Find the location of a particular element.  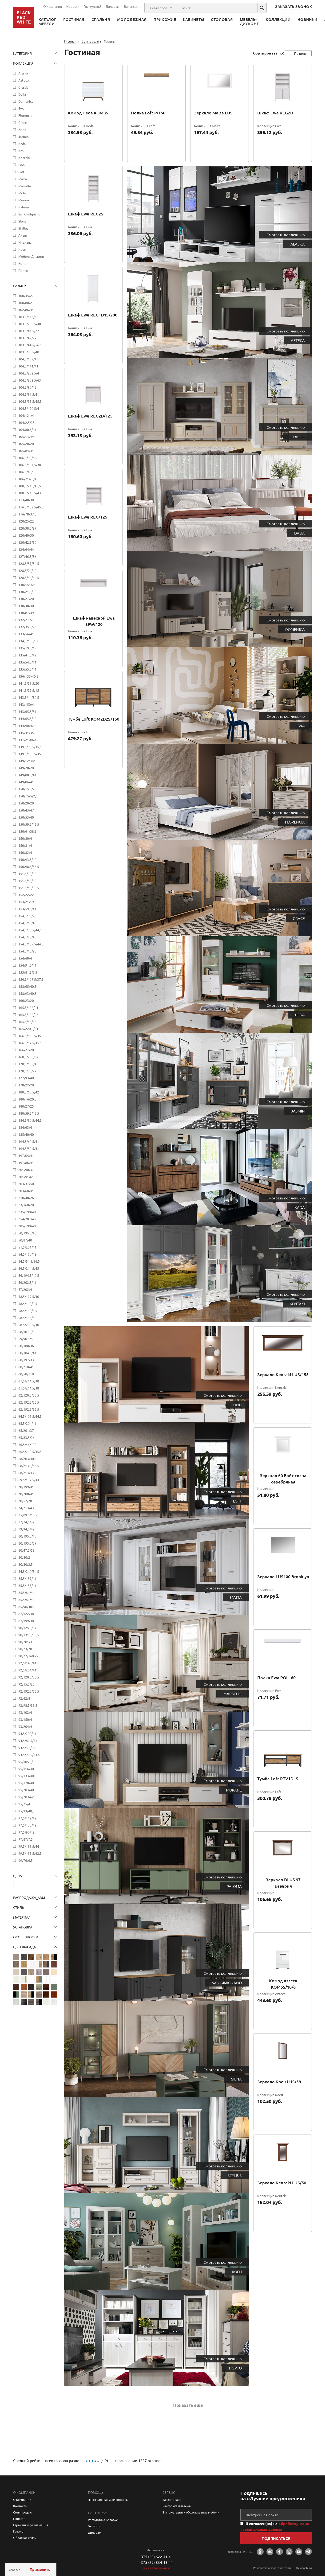

149/86/41 is located at coordinates (26, 782).